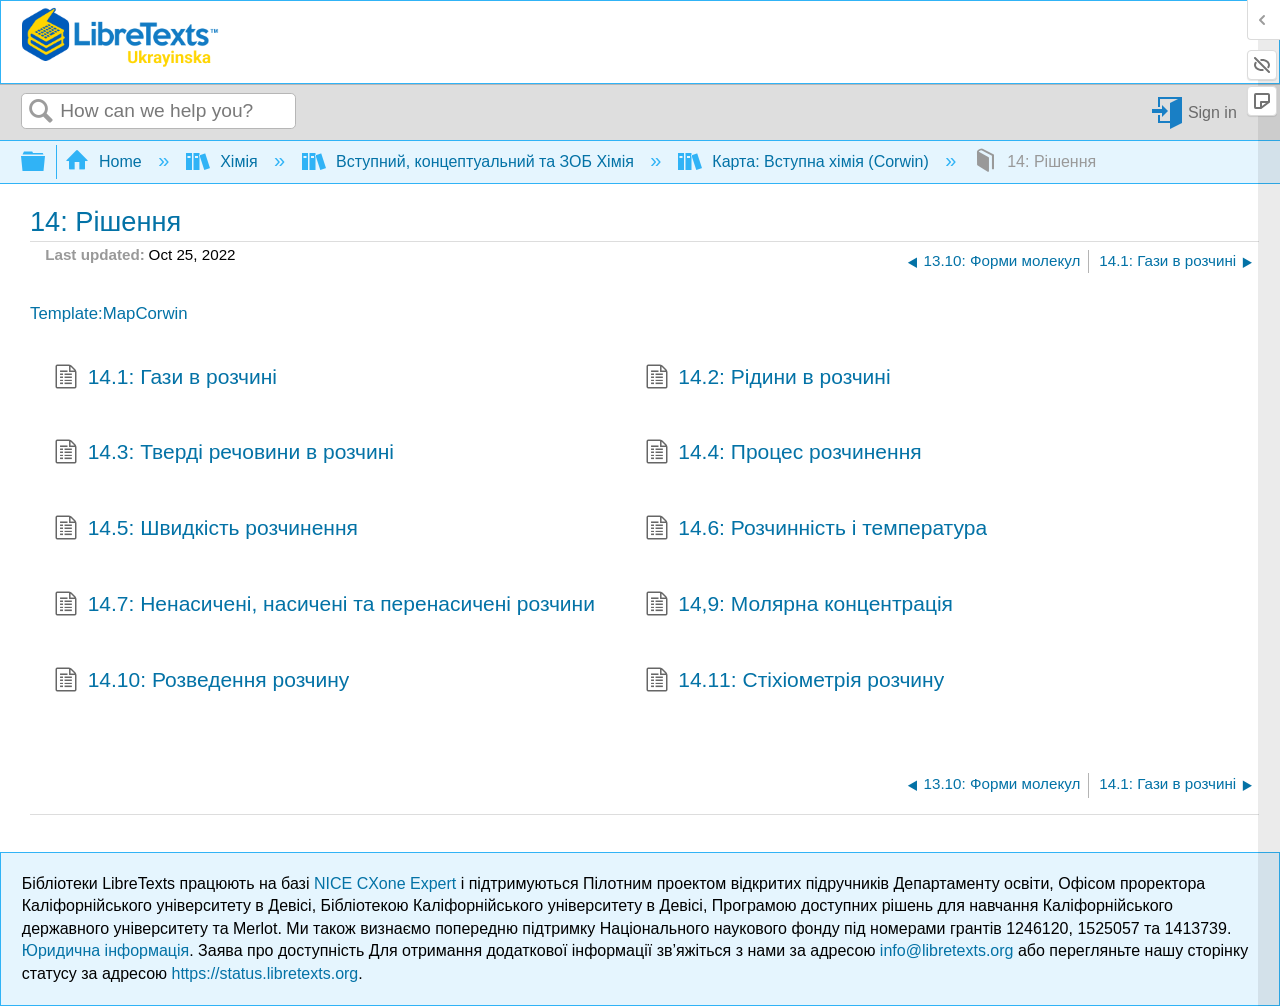 This screenshot has height=1006, width=1280. What do you see at coordinates (1212, 111) in the screenshot?
I see `Sign in` at bounding box center [1212, 111].